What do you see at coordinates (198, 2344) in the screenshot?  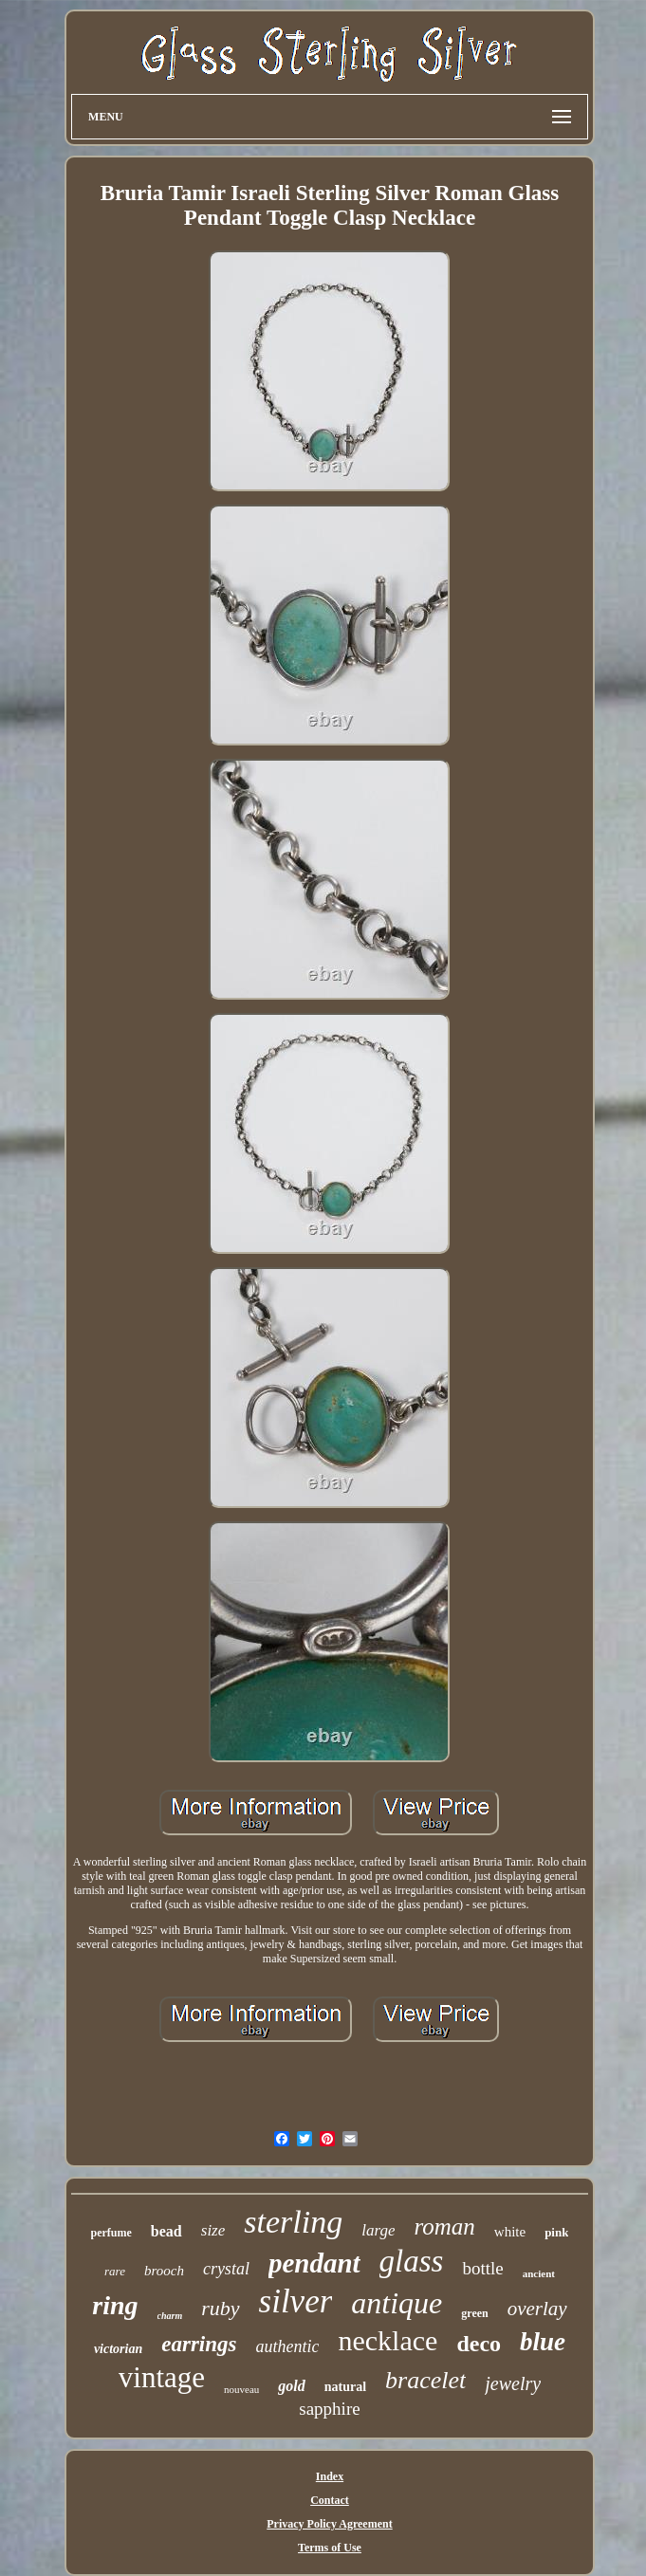 I see `earrings` at bounding box center [198, 2344].